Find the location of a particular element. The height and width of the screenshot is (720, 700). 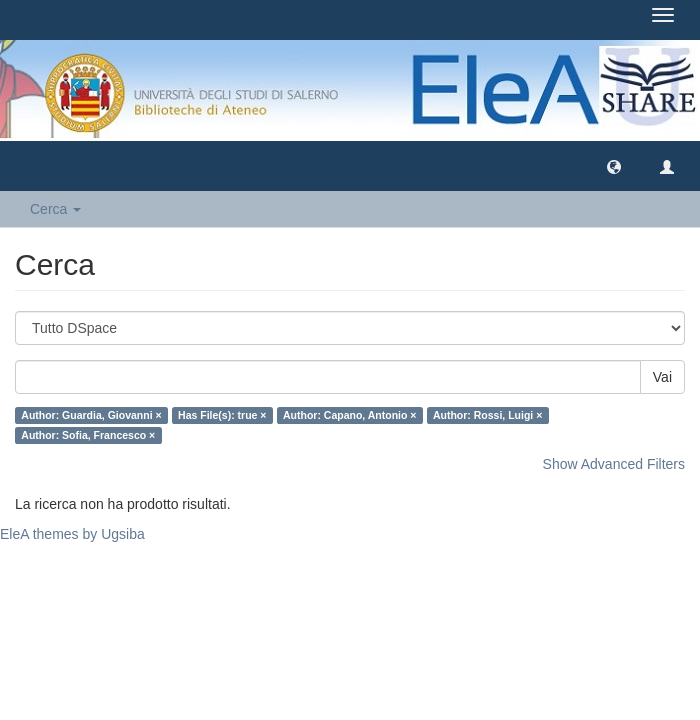

Author: Capano, Antonio × is located at coordinates (349, 415).